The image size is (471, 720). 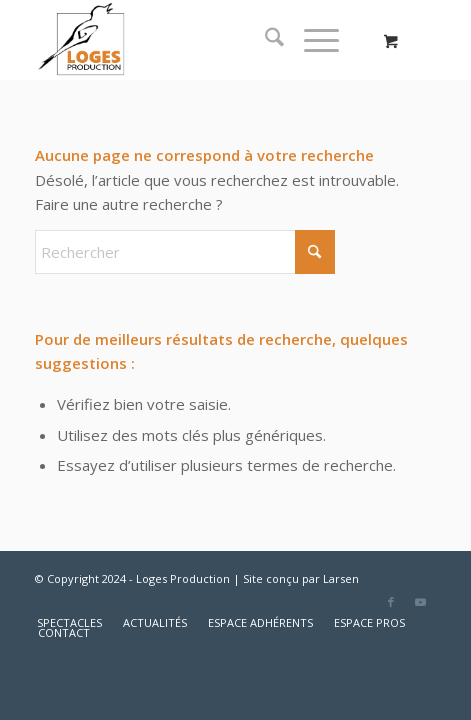 I want to click on [menuitem], so click(x=264, y=40).